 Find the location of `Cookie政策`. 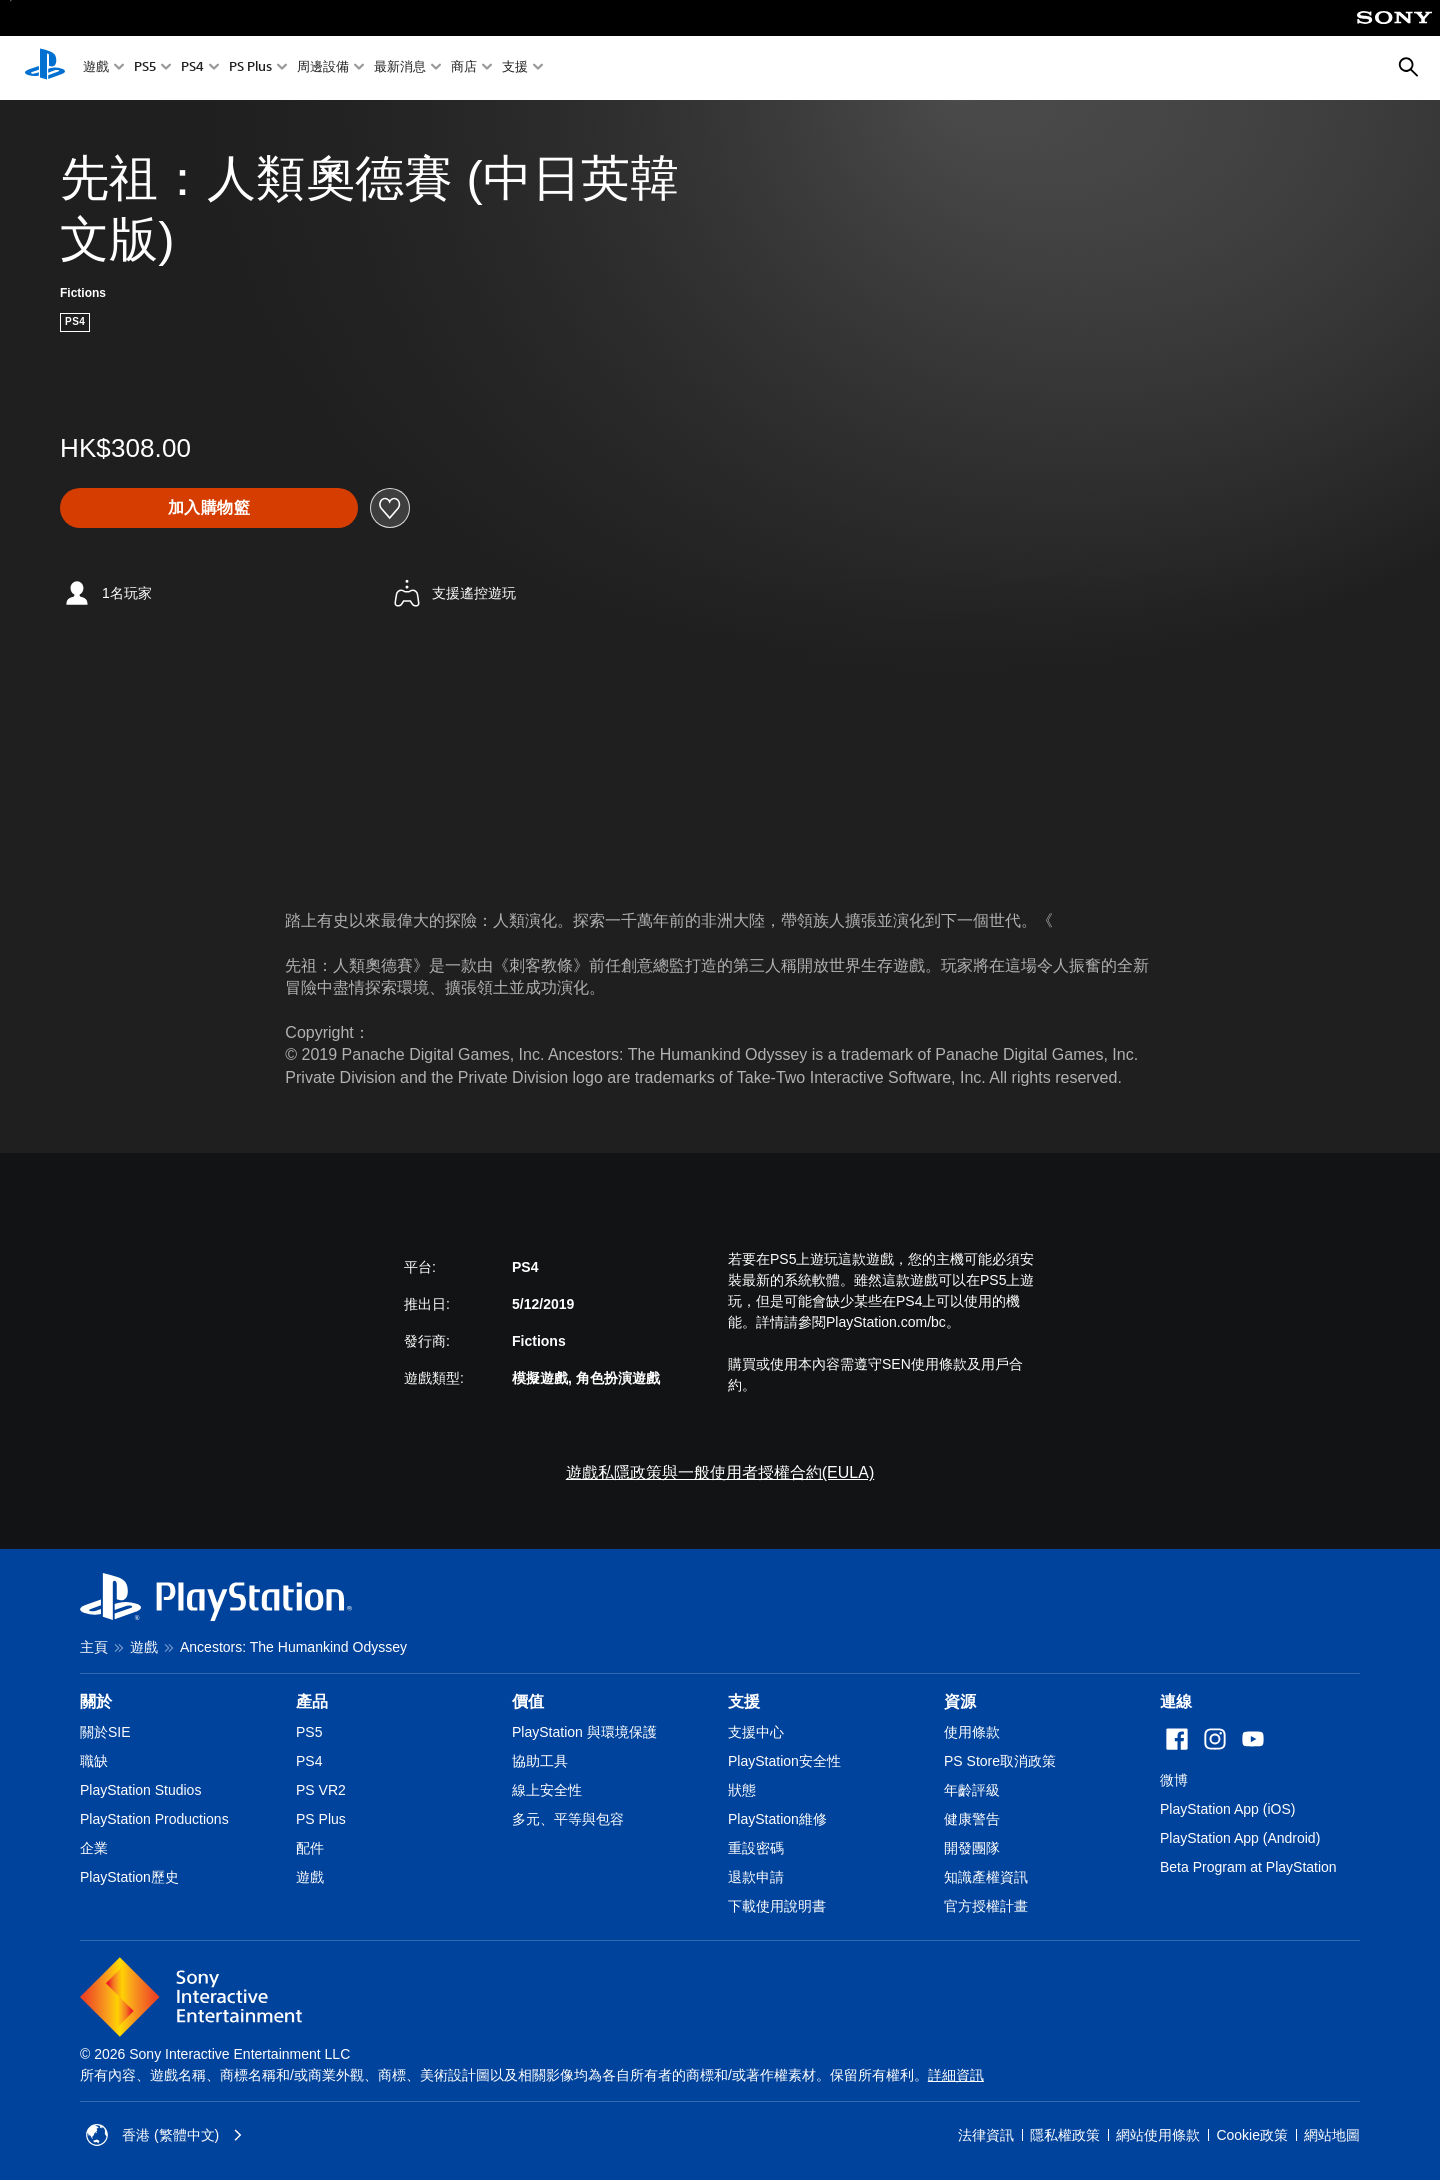

Cookie政策 is located at coordinates (1252, 2135).